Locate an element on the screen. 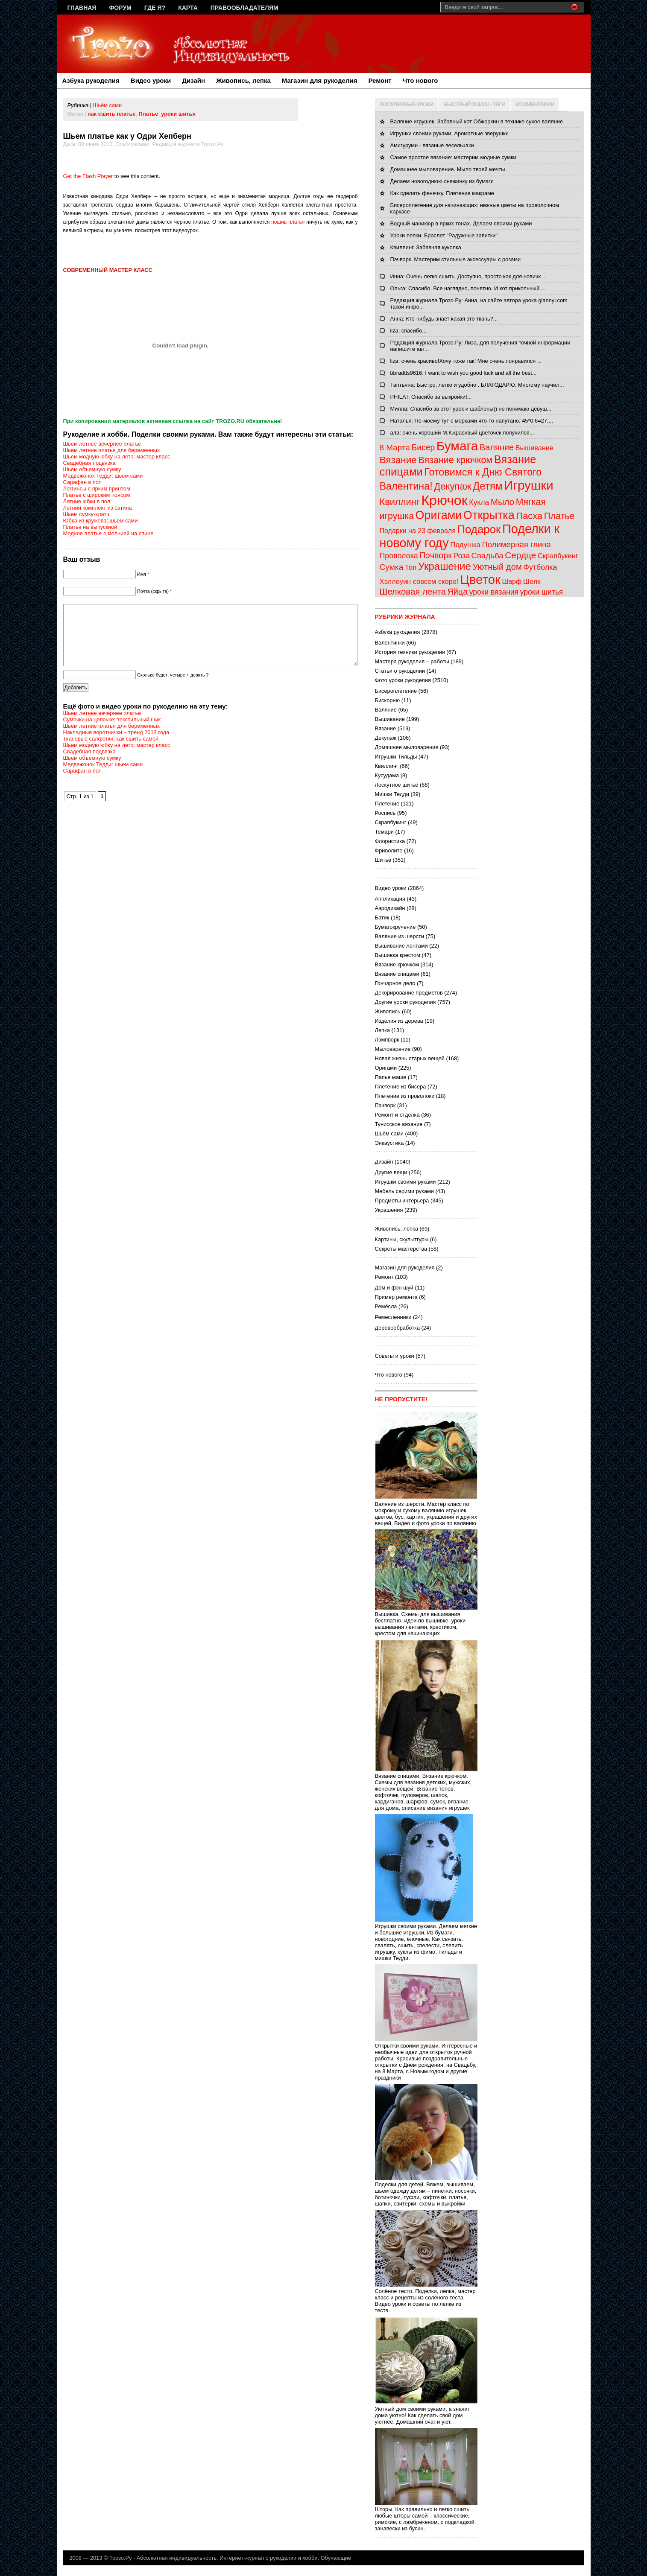 The width and height of the screenshot is (647, 2576). Видео уроки is located at coordinates (151, 80).